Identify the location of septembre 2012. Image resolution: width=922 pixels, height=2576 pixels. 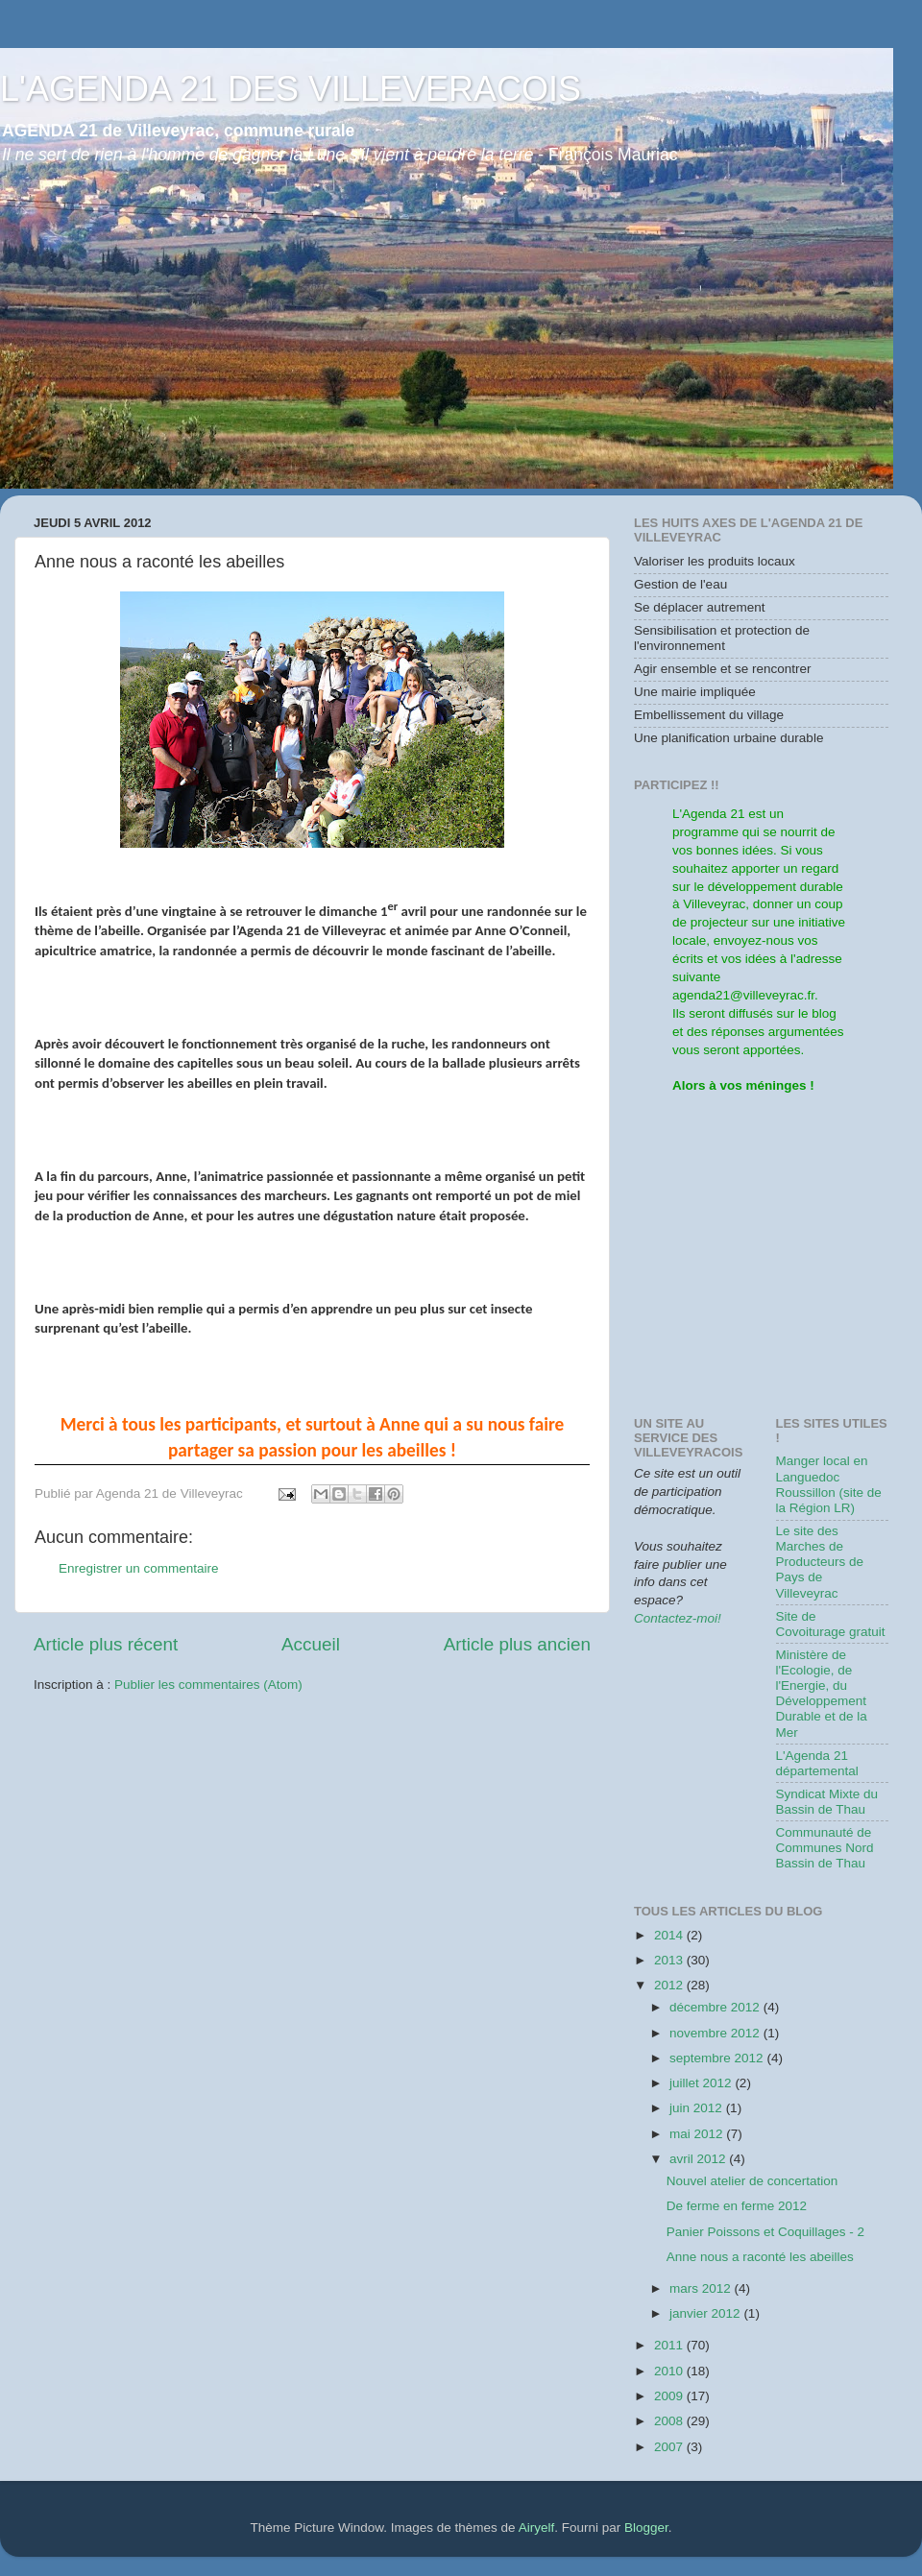
(717, 2058).